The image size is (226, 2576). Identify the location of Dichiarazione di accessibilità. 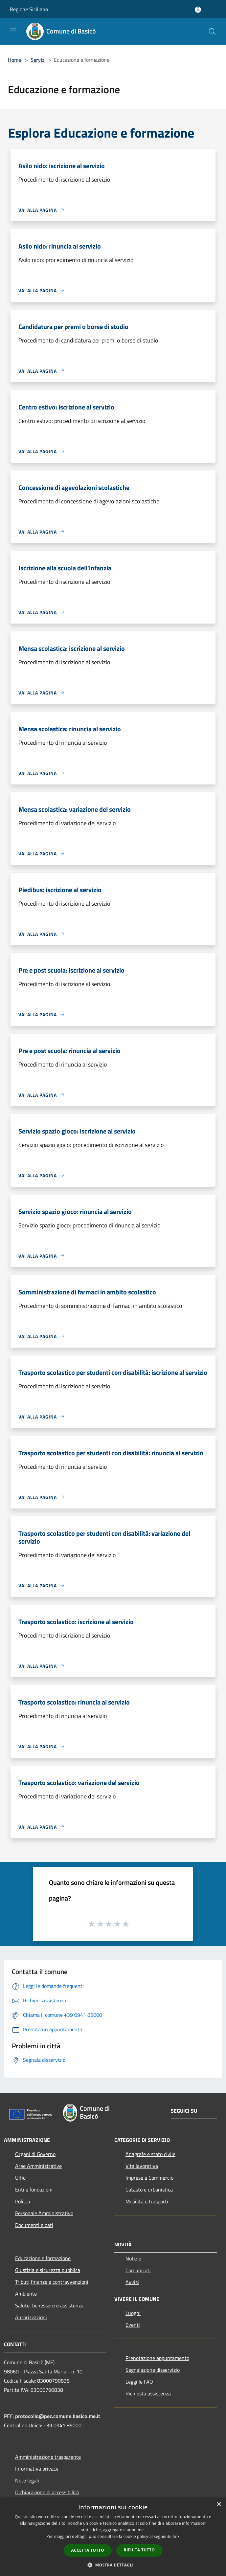
(47, 2492).